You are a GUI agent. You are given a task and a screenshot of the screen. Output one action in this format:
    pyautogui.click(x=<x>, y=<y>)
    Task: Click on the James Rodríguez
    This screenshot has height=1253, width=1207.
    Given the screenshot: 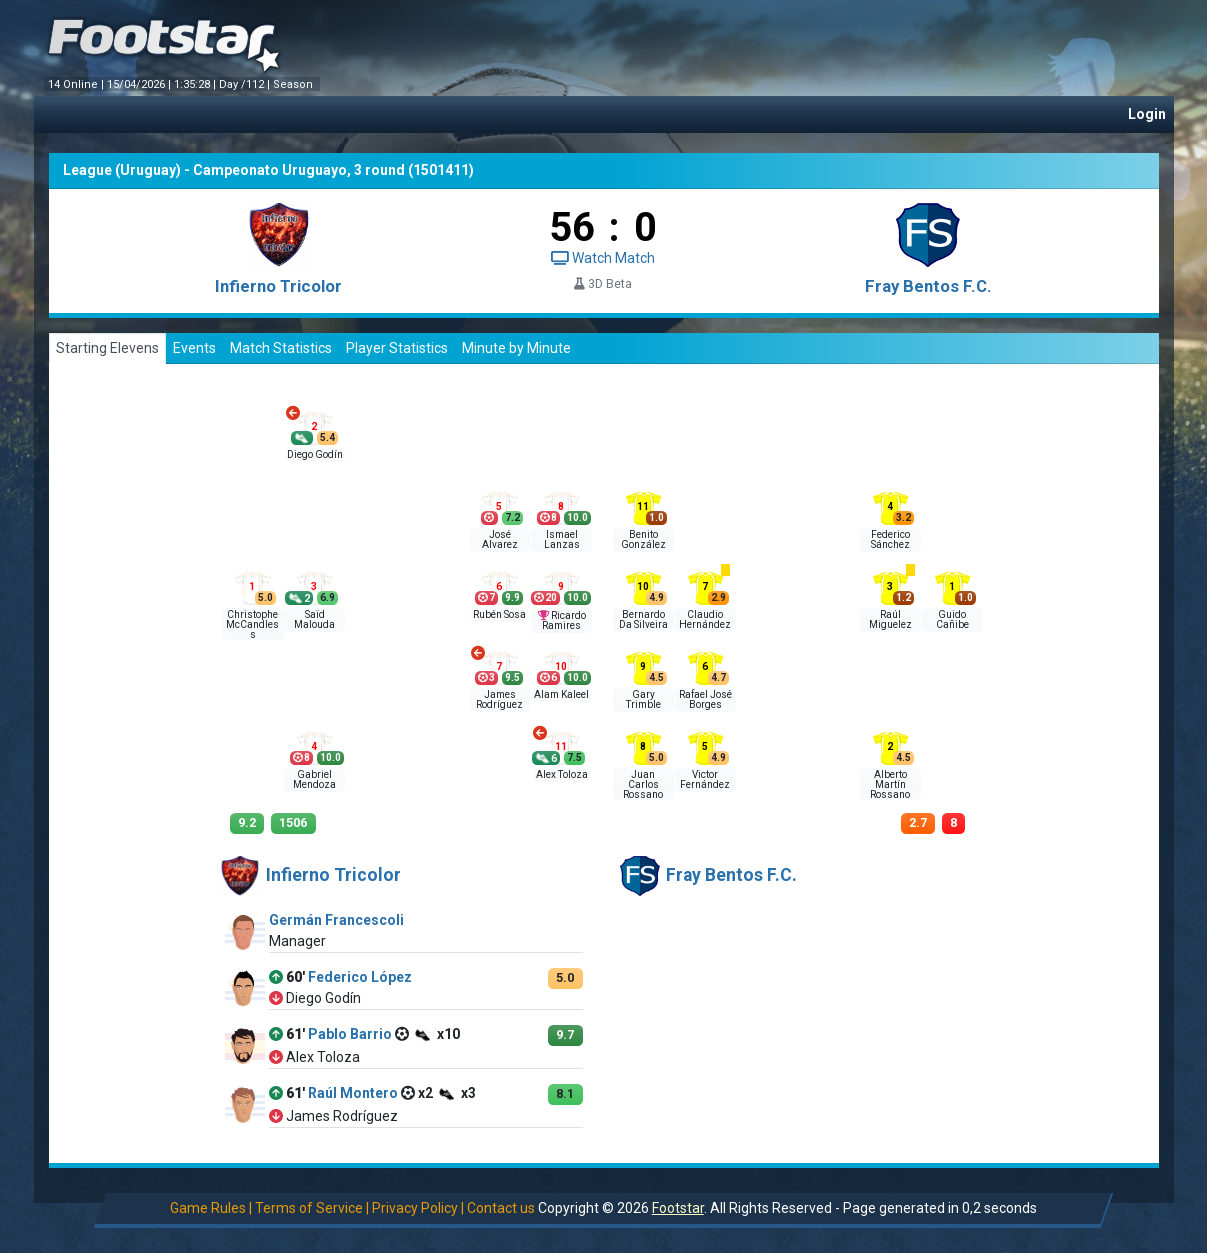 What is the action you would take?
    pyautogui.click(x=499, y=699)
    